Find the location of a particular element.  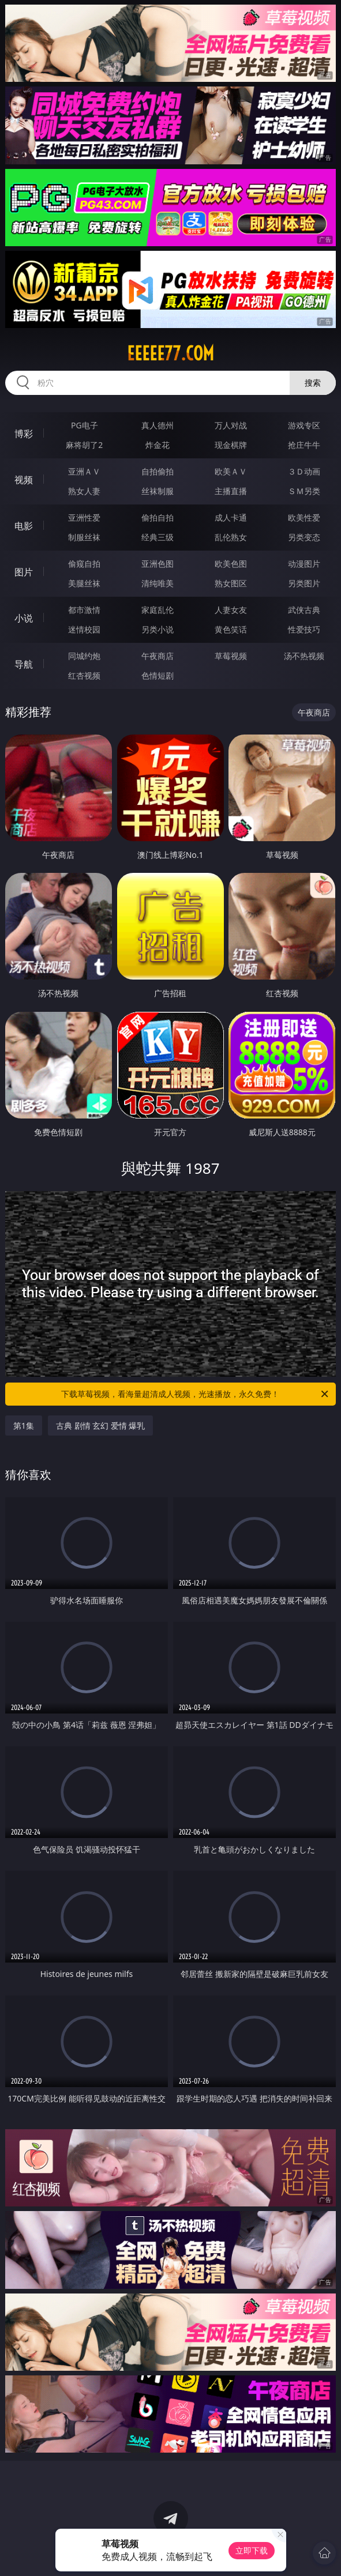

小说 is located at coordinates (23, 618).